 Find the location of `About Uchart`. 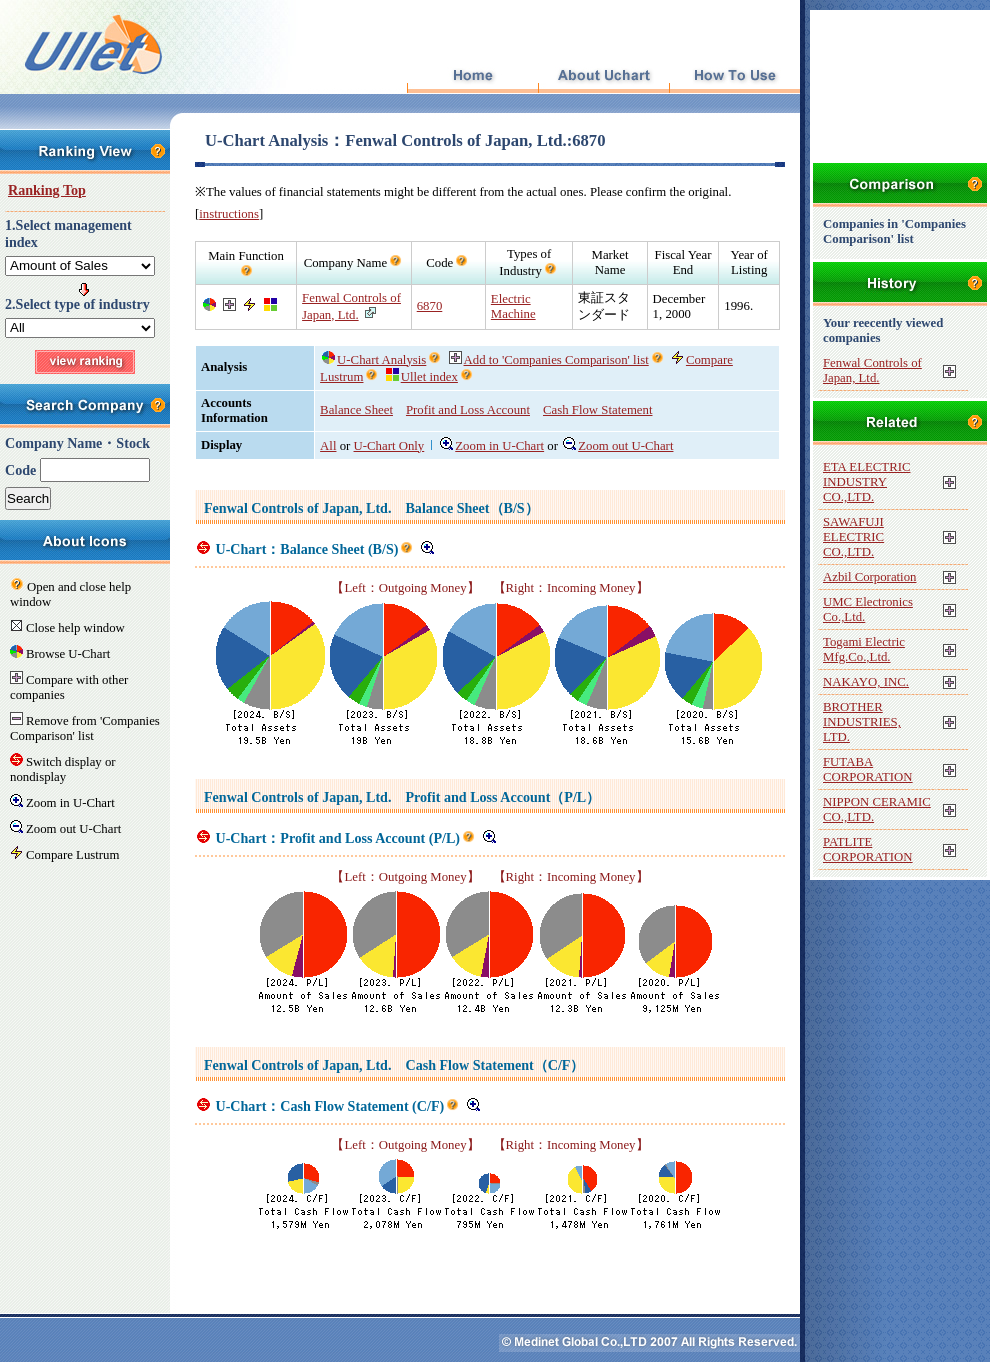

About Uchart is located at coordinates (603, 76).